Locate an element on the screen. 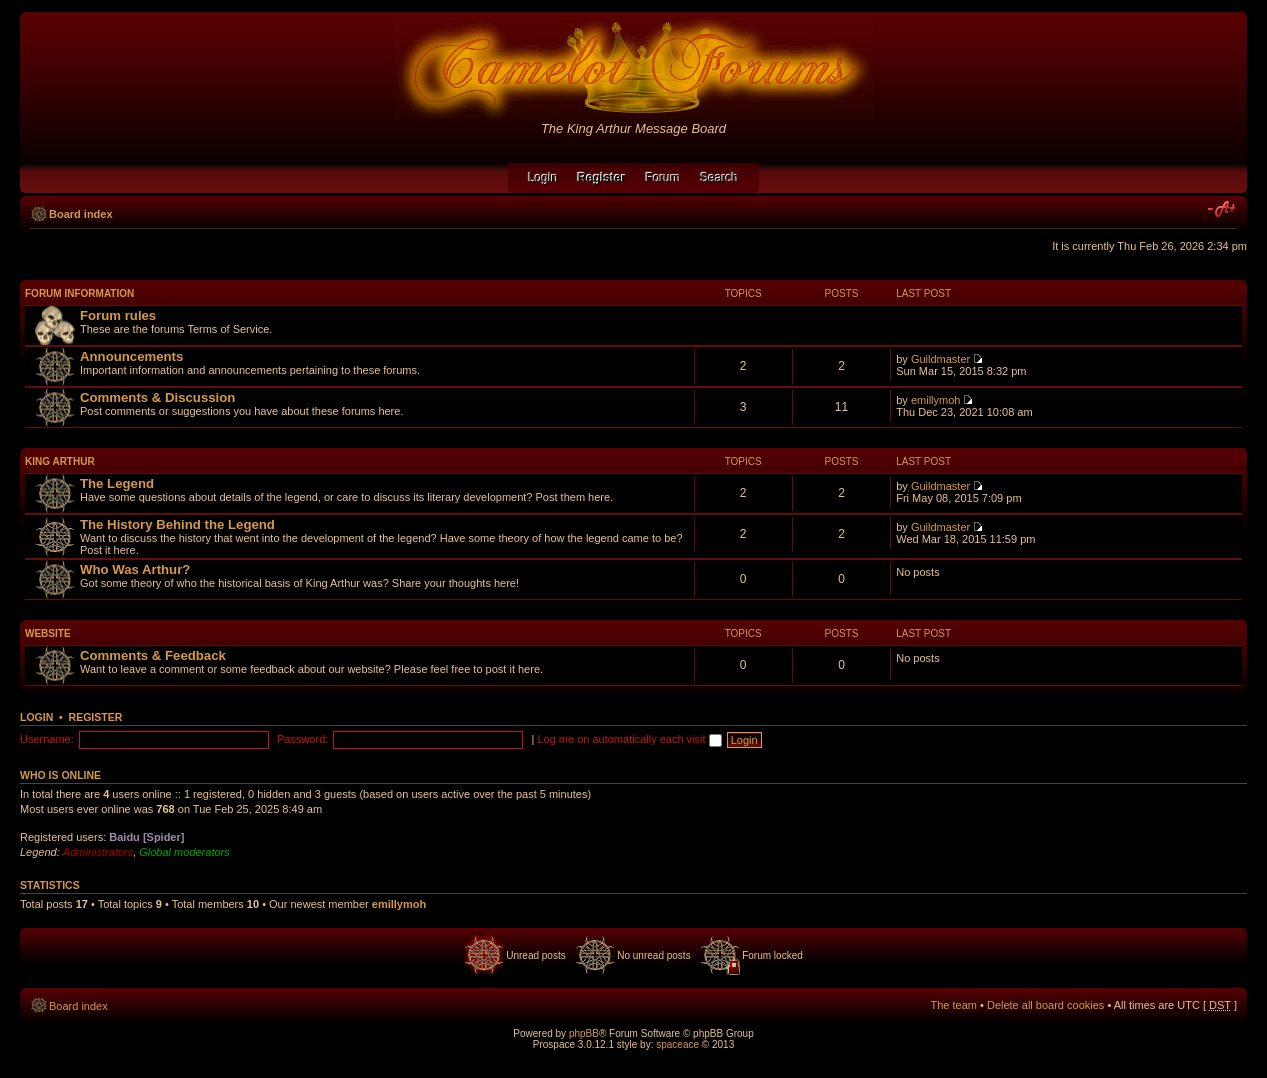  Delete all board cookies is located at coordinates (1045, 1005).